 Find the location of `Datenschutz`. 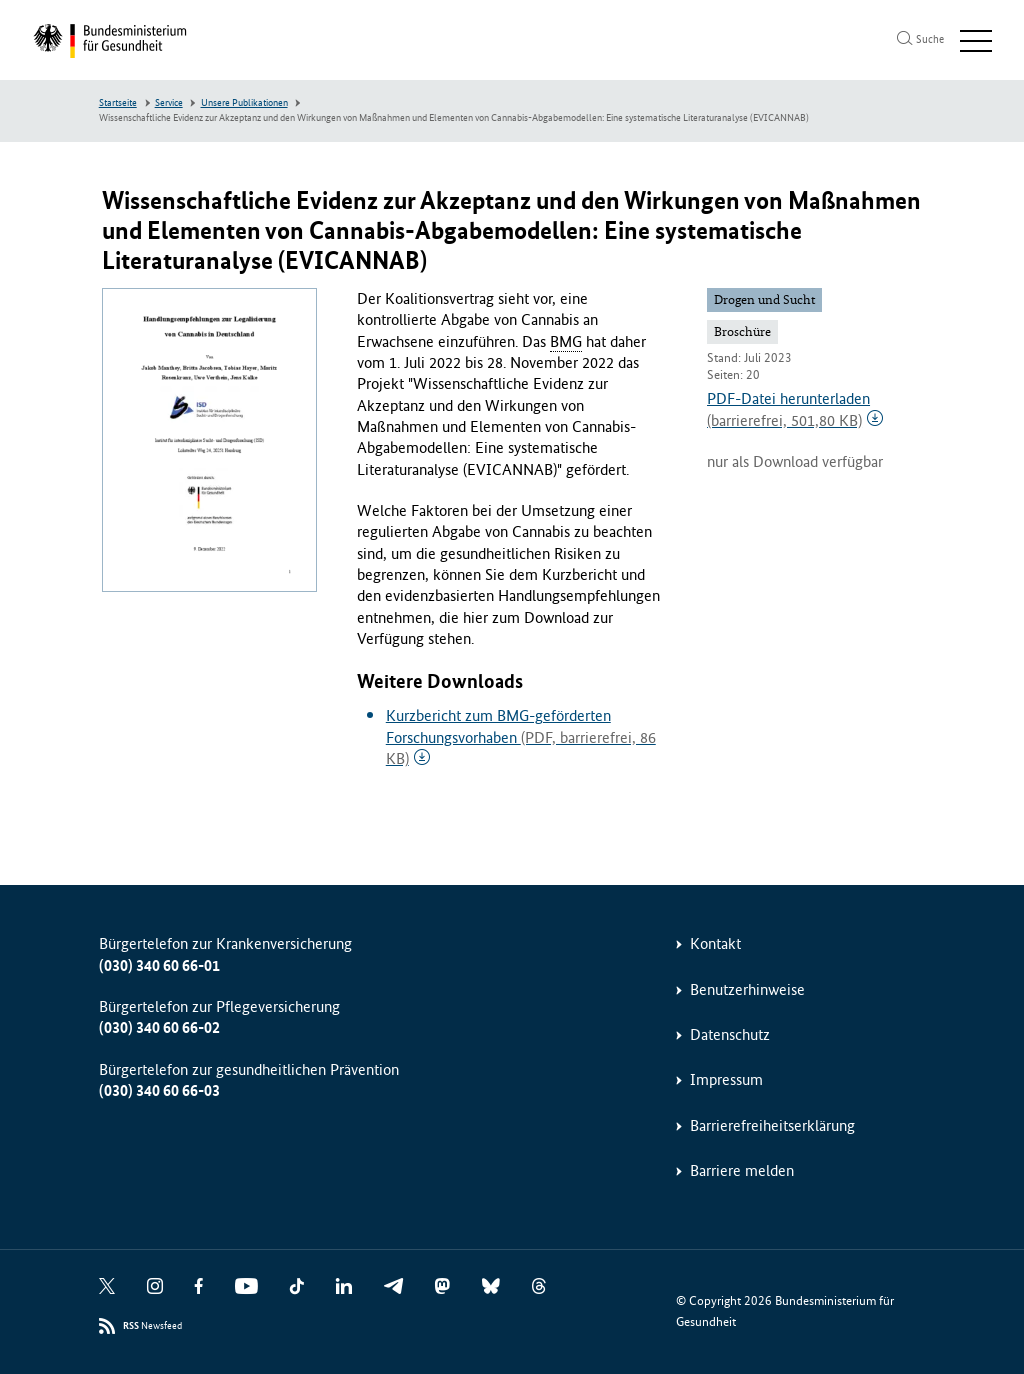

Datenschutz is located at coordinates (730, 1034).